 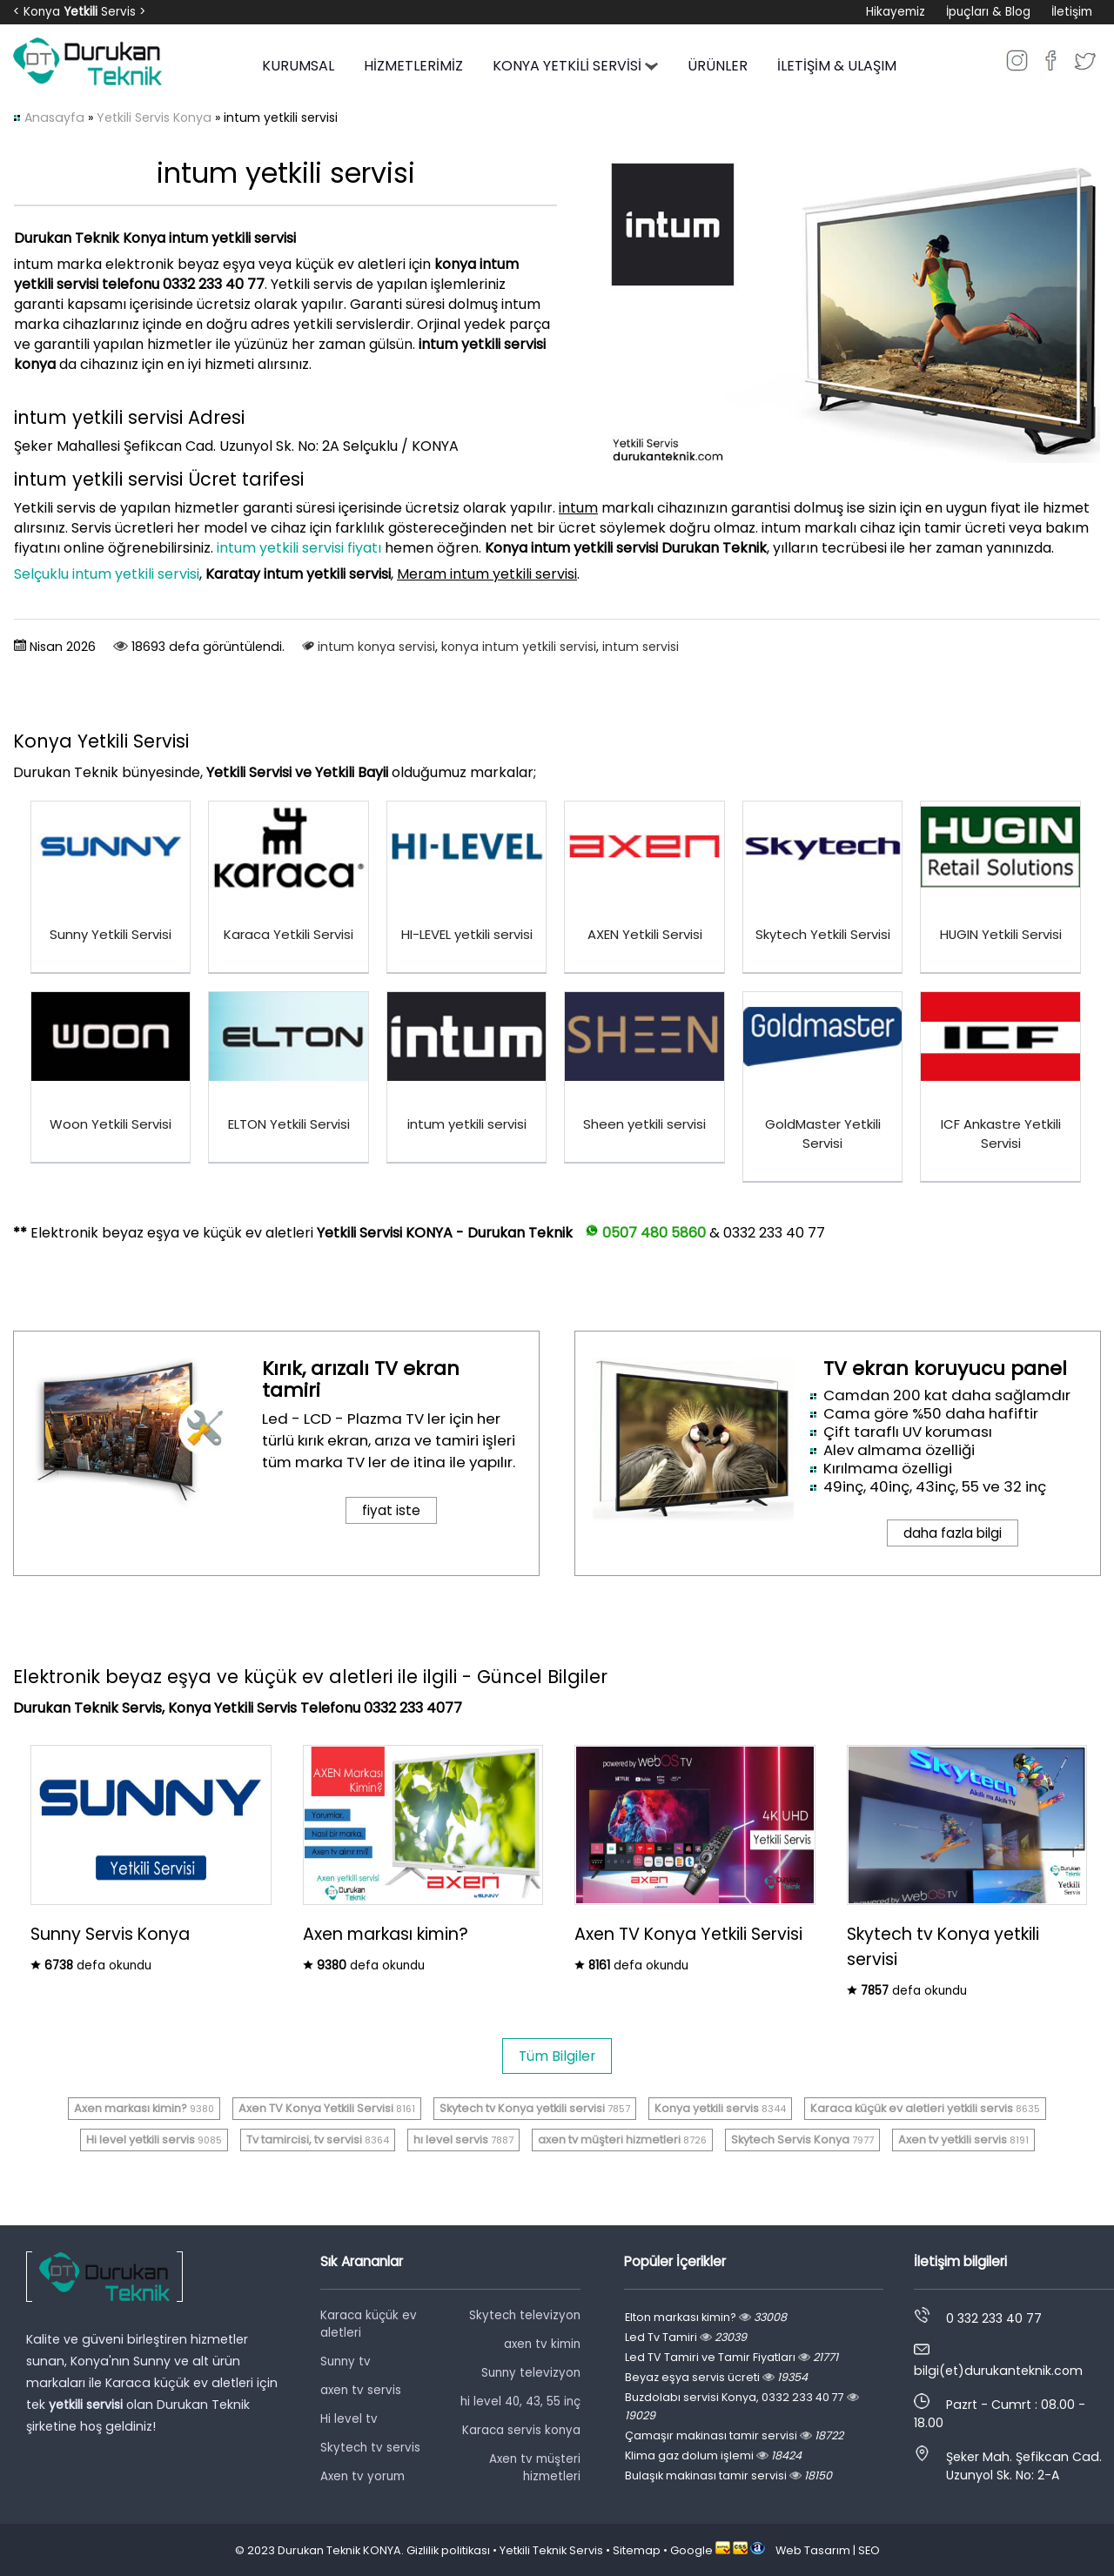 I want to click on İpuçları & Blog, so click(x=988, y=11).